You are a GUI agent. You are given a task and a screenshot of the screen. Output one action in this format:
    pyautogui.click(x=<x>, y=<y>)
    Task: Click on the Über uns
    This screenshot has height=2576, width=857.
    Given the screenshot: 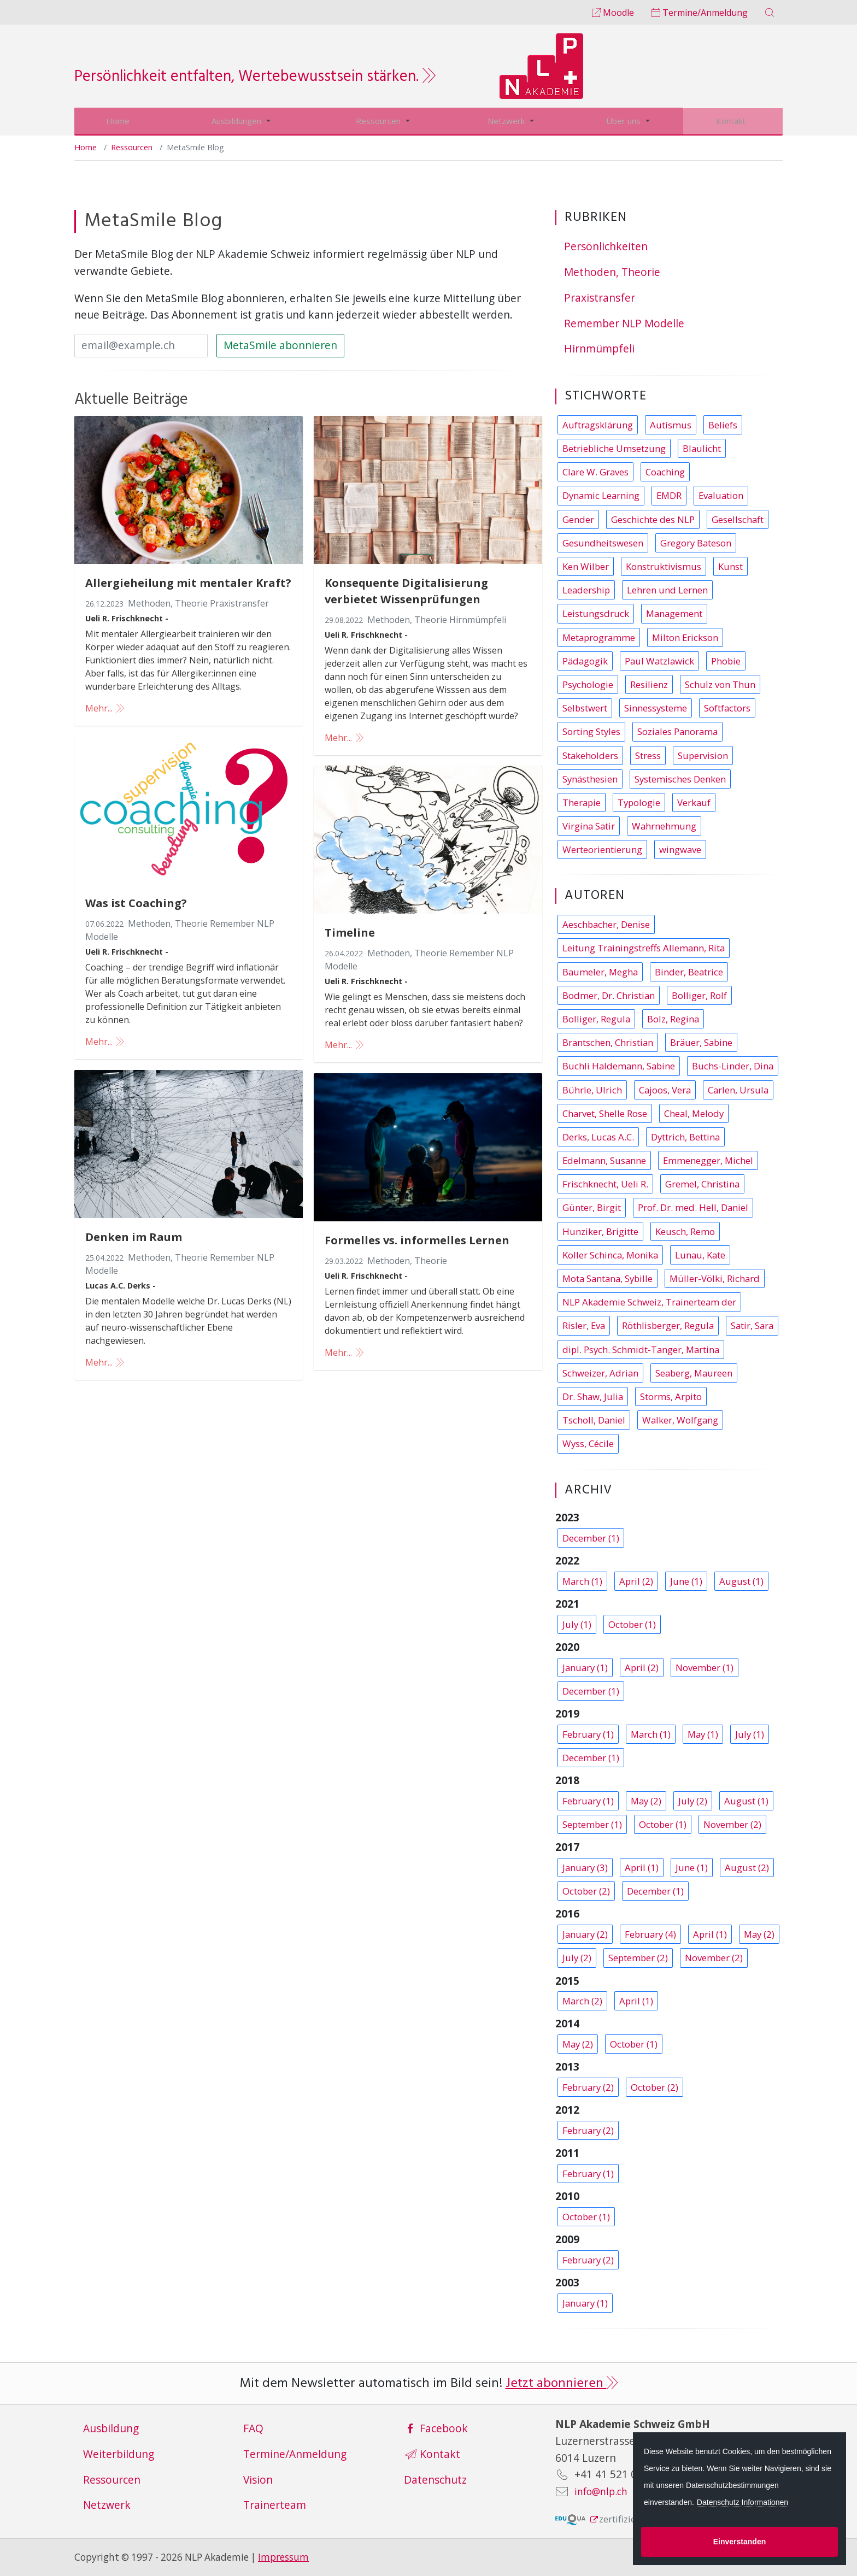 What is the action you would take?
    pyautogui.click(x=625, y=120)
    